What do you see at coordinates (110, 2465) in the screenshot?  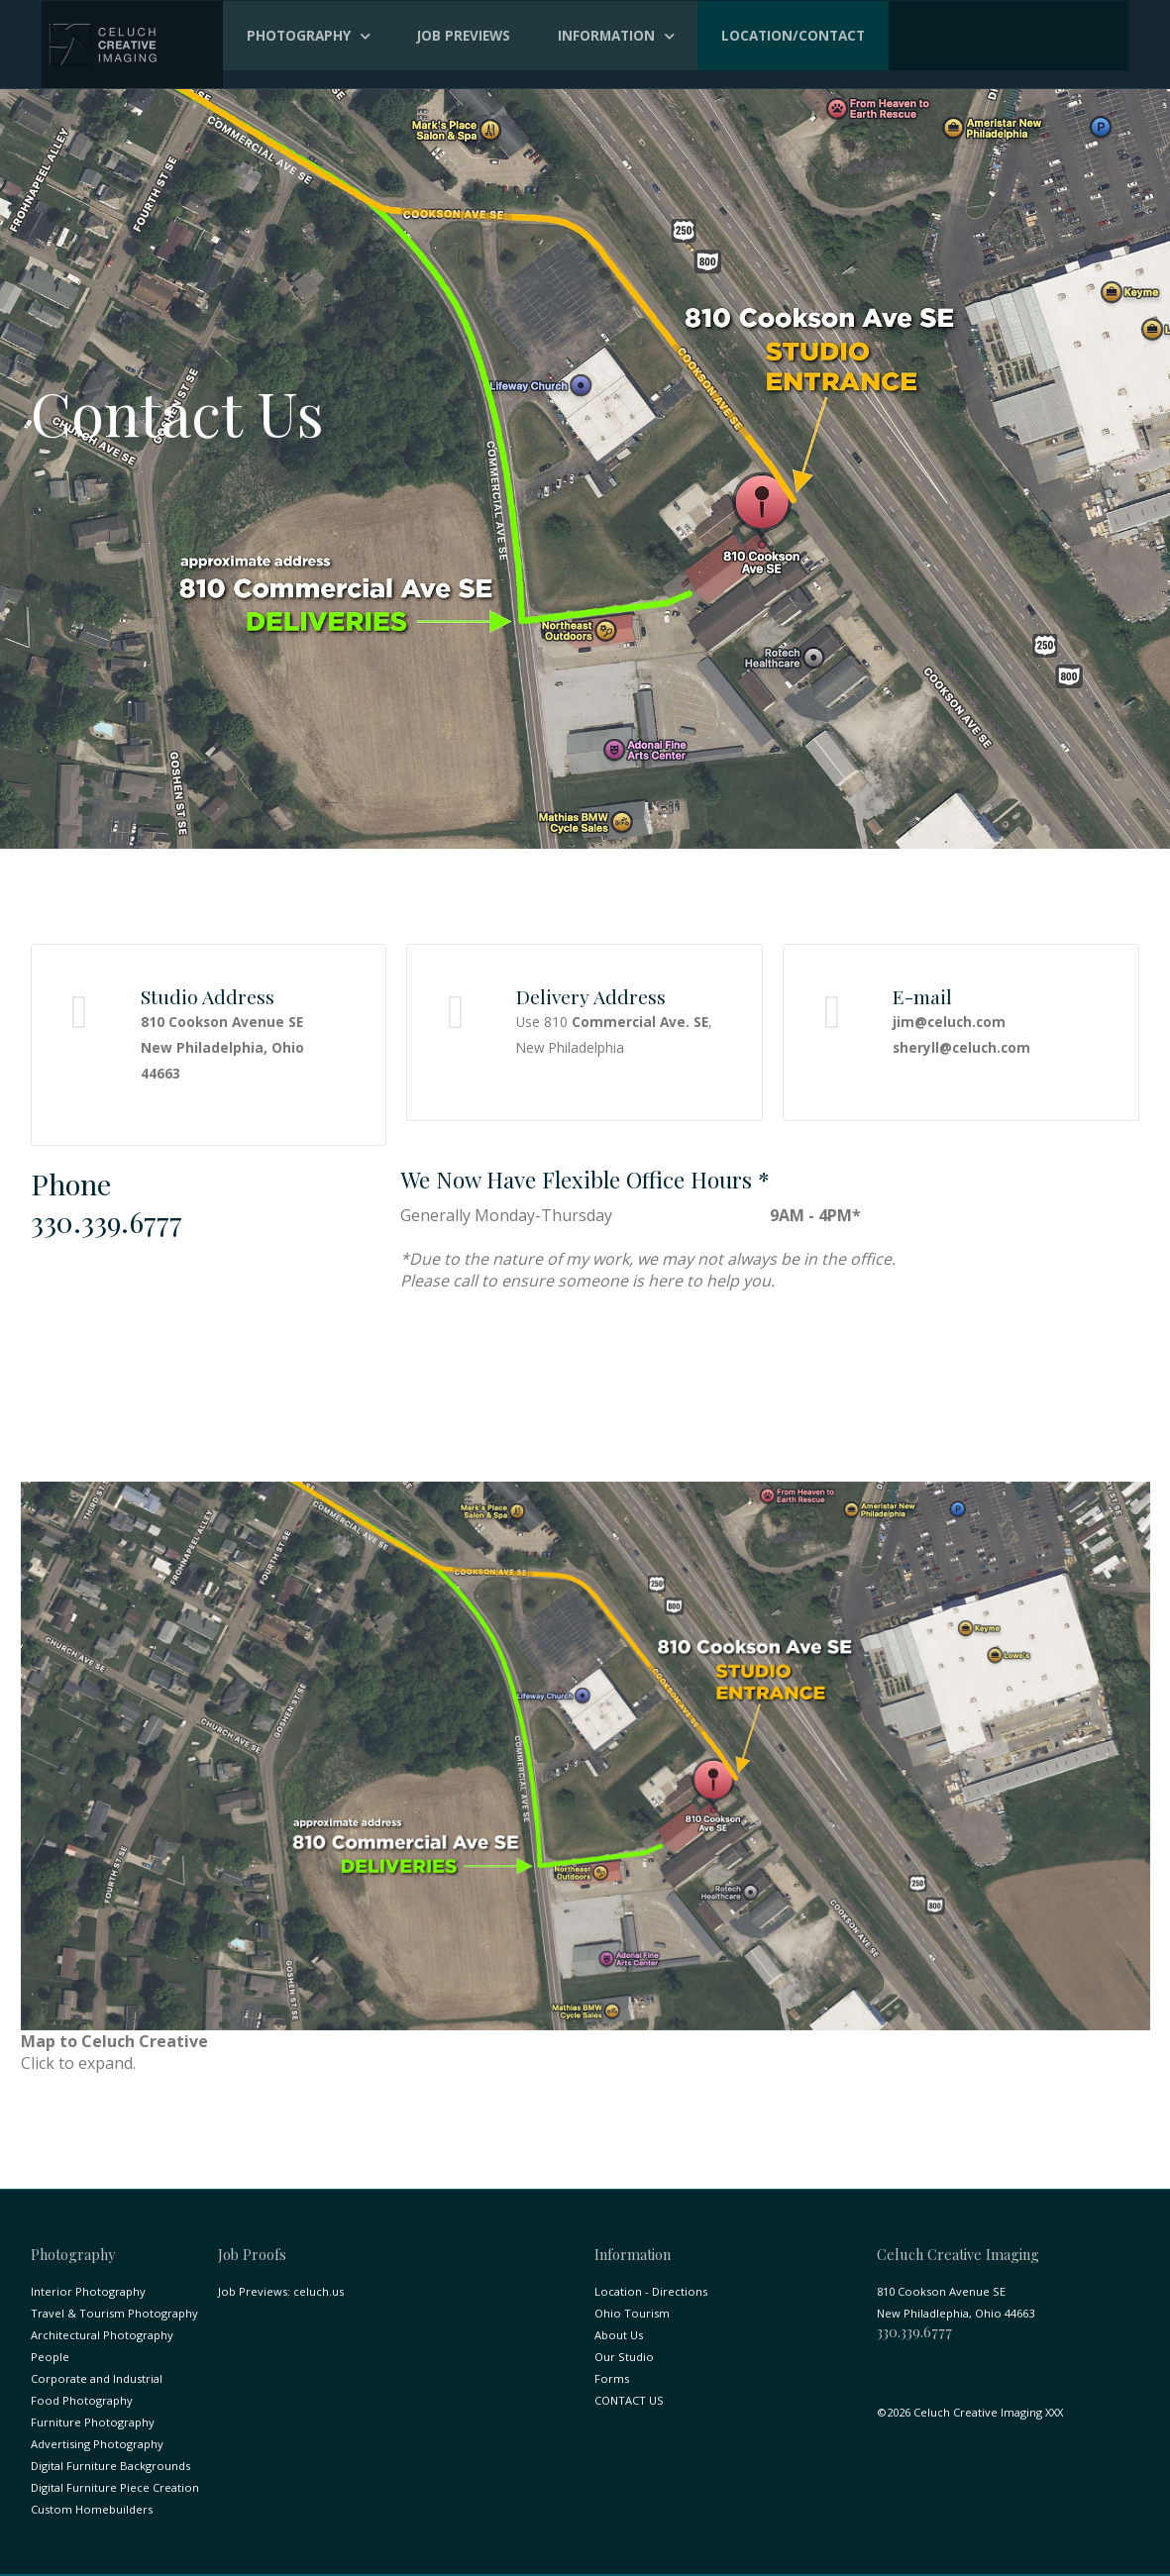 I see `Digital Furniture Backgrounds` at bounding box center [110, 2465].